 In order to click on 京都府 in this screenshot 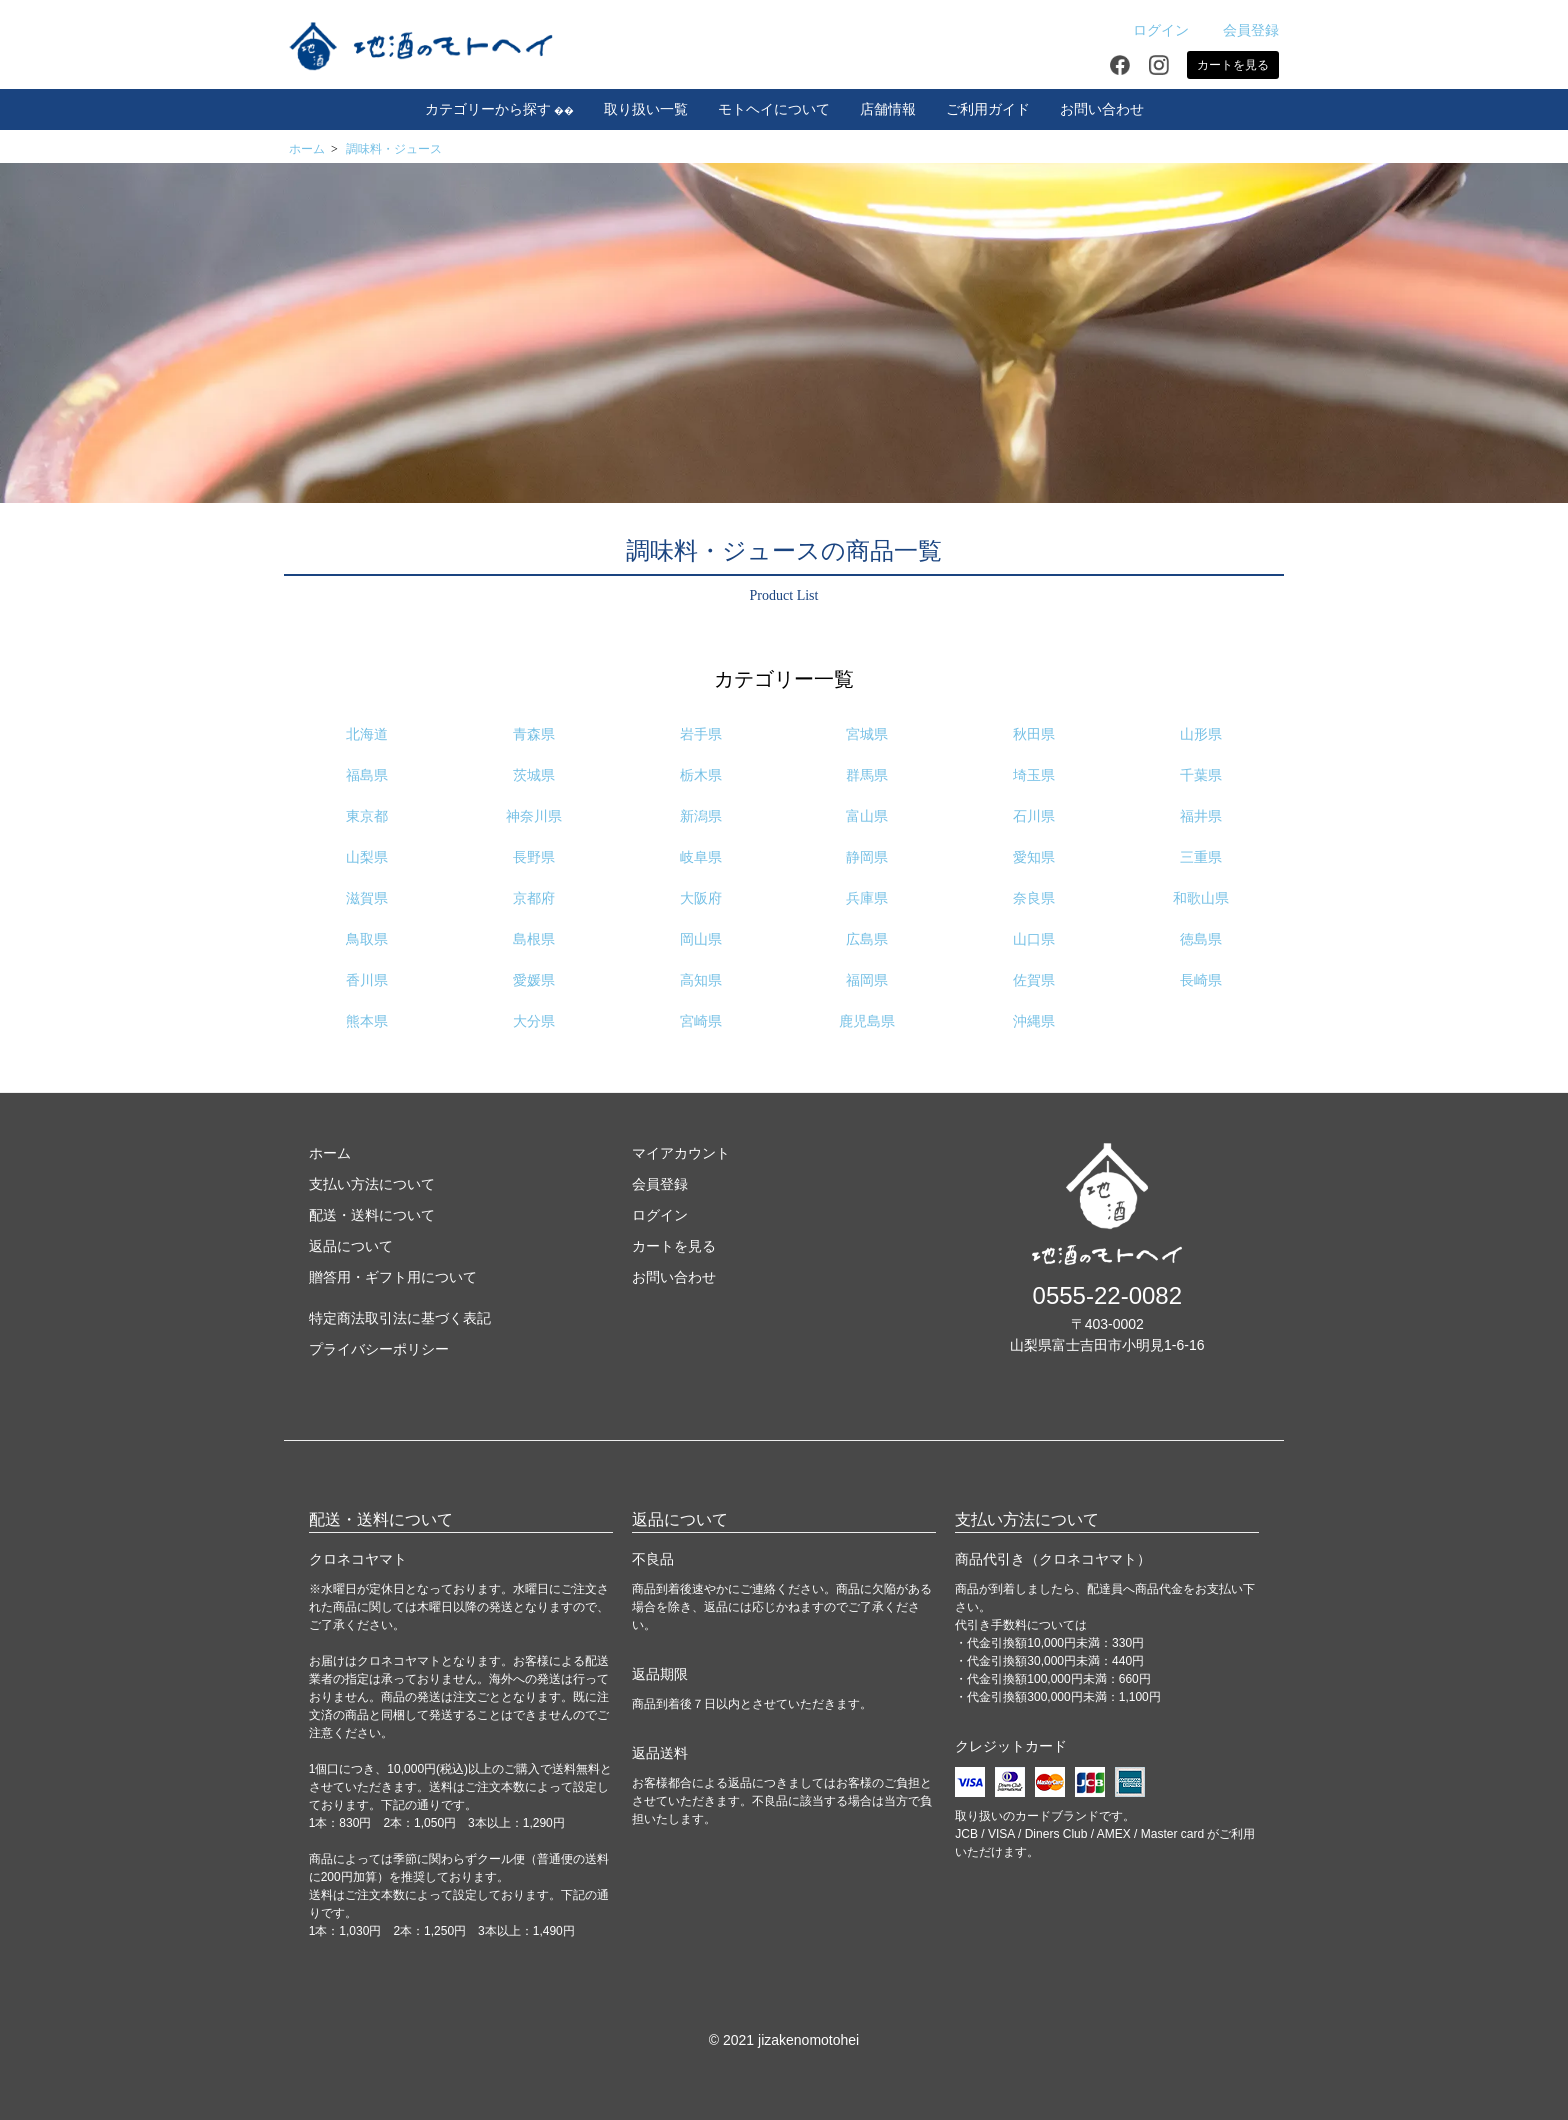, I will do `click(534, 898)`.